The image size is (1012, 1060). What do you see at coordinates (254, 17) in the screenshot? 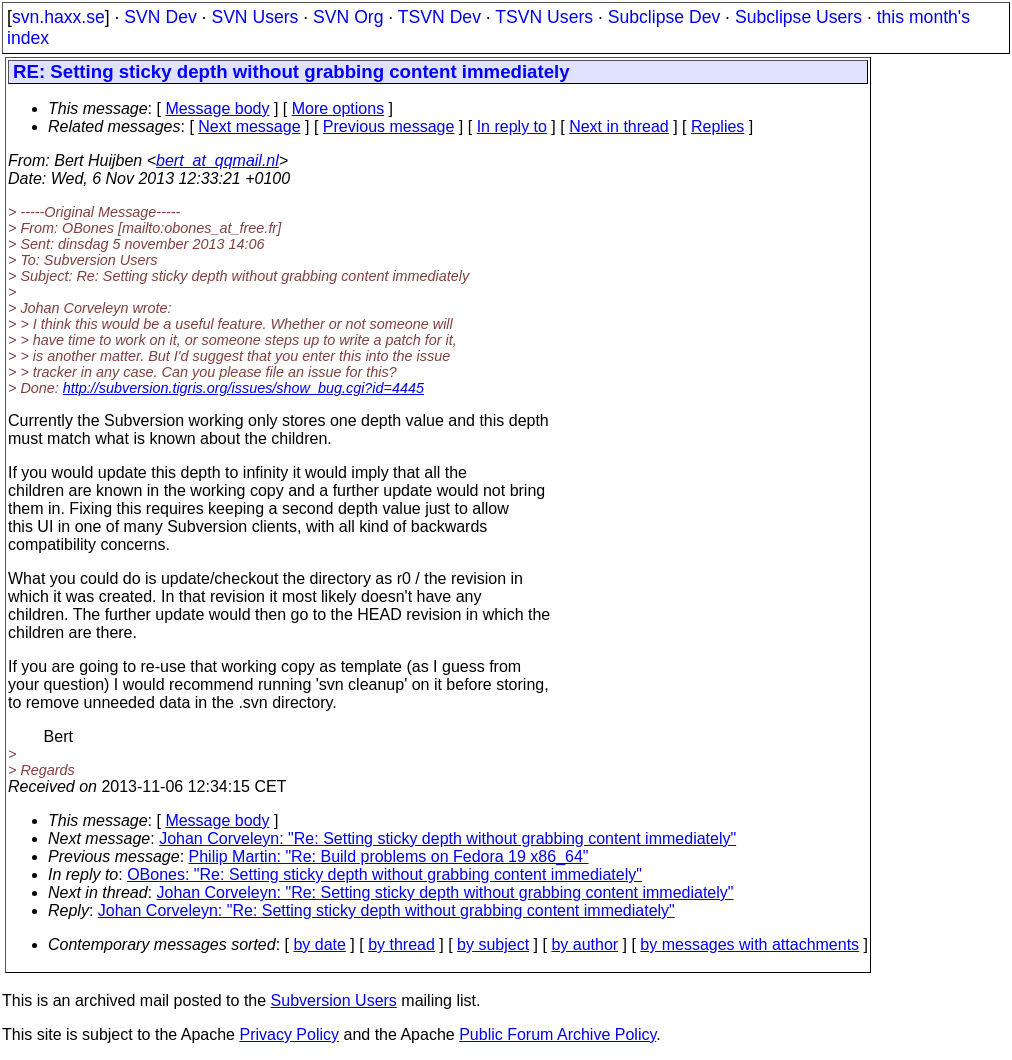
I see `SVN Users` at bounding box center [254, 17].